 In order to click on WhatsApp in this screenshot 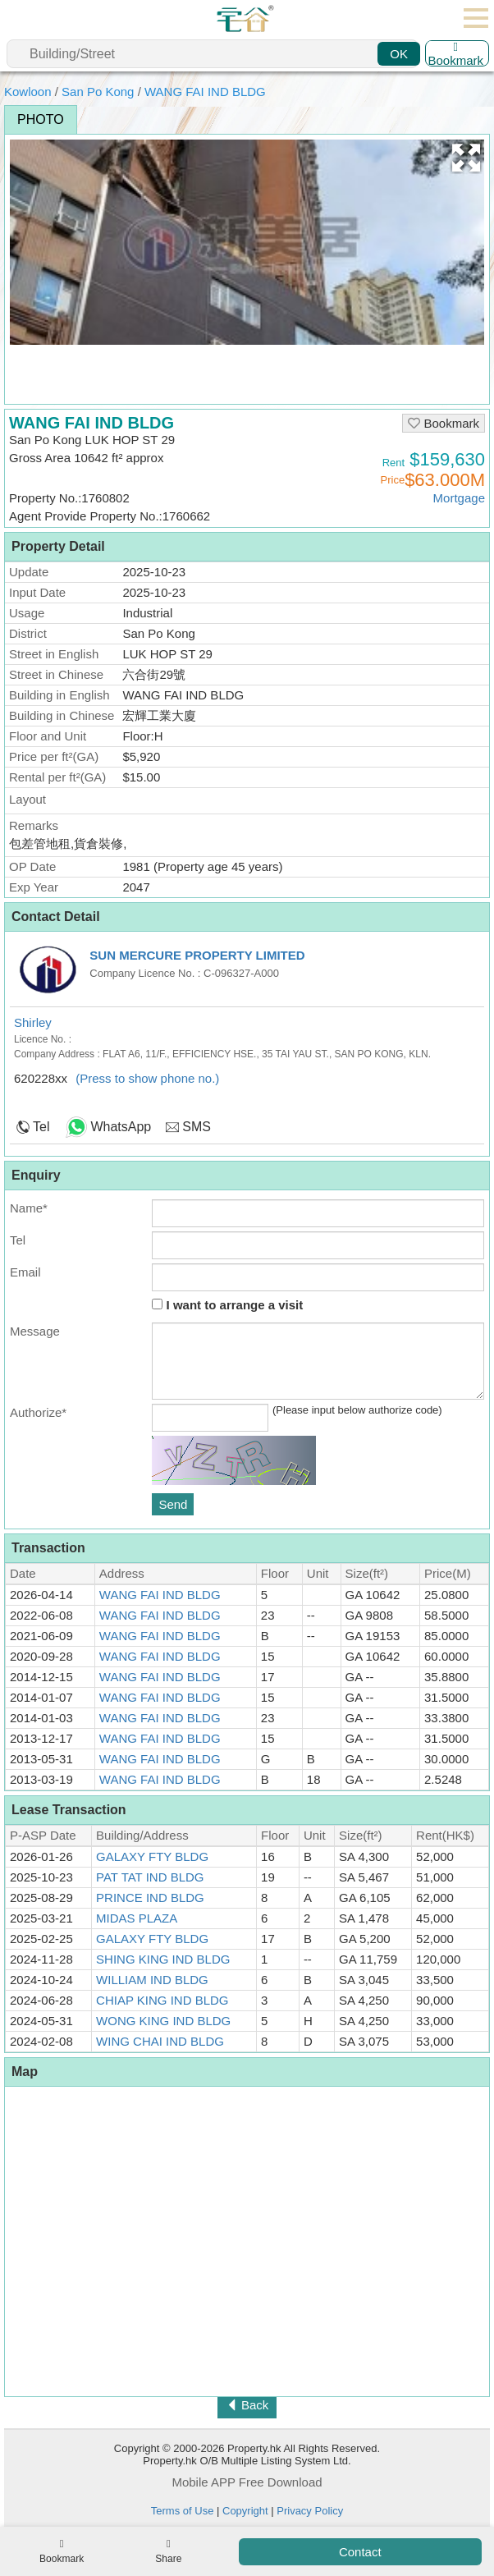, I will do `click(120, 1127)`.